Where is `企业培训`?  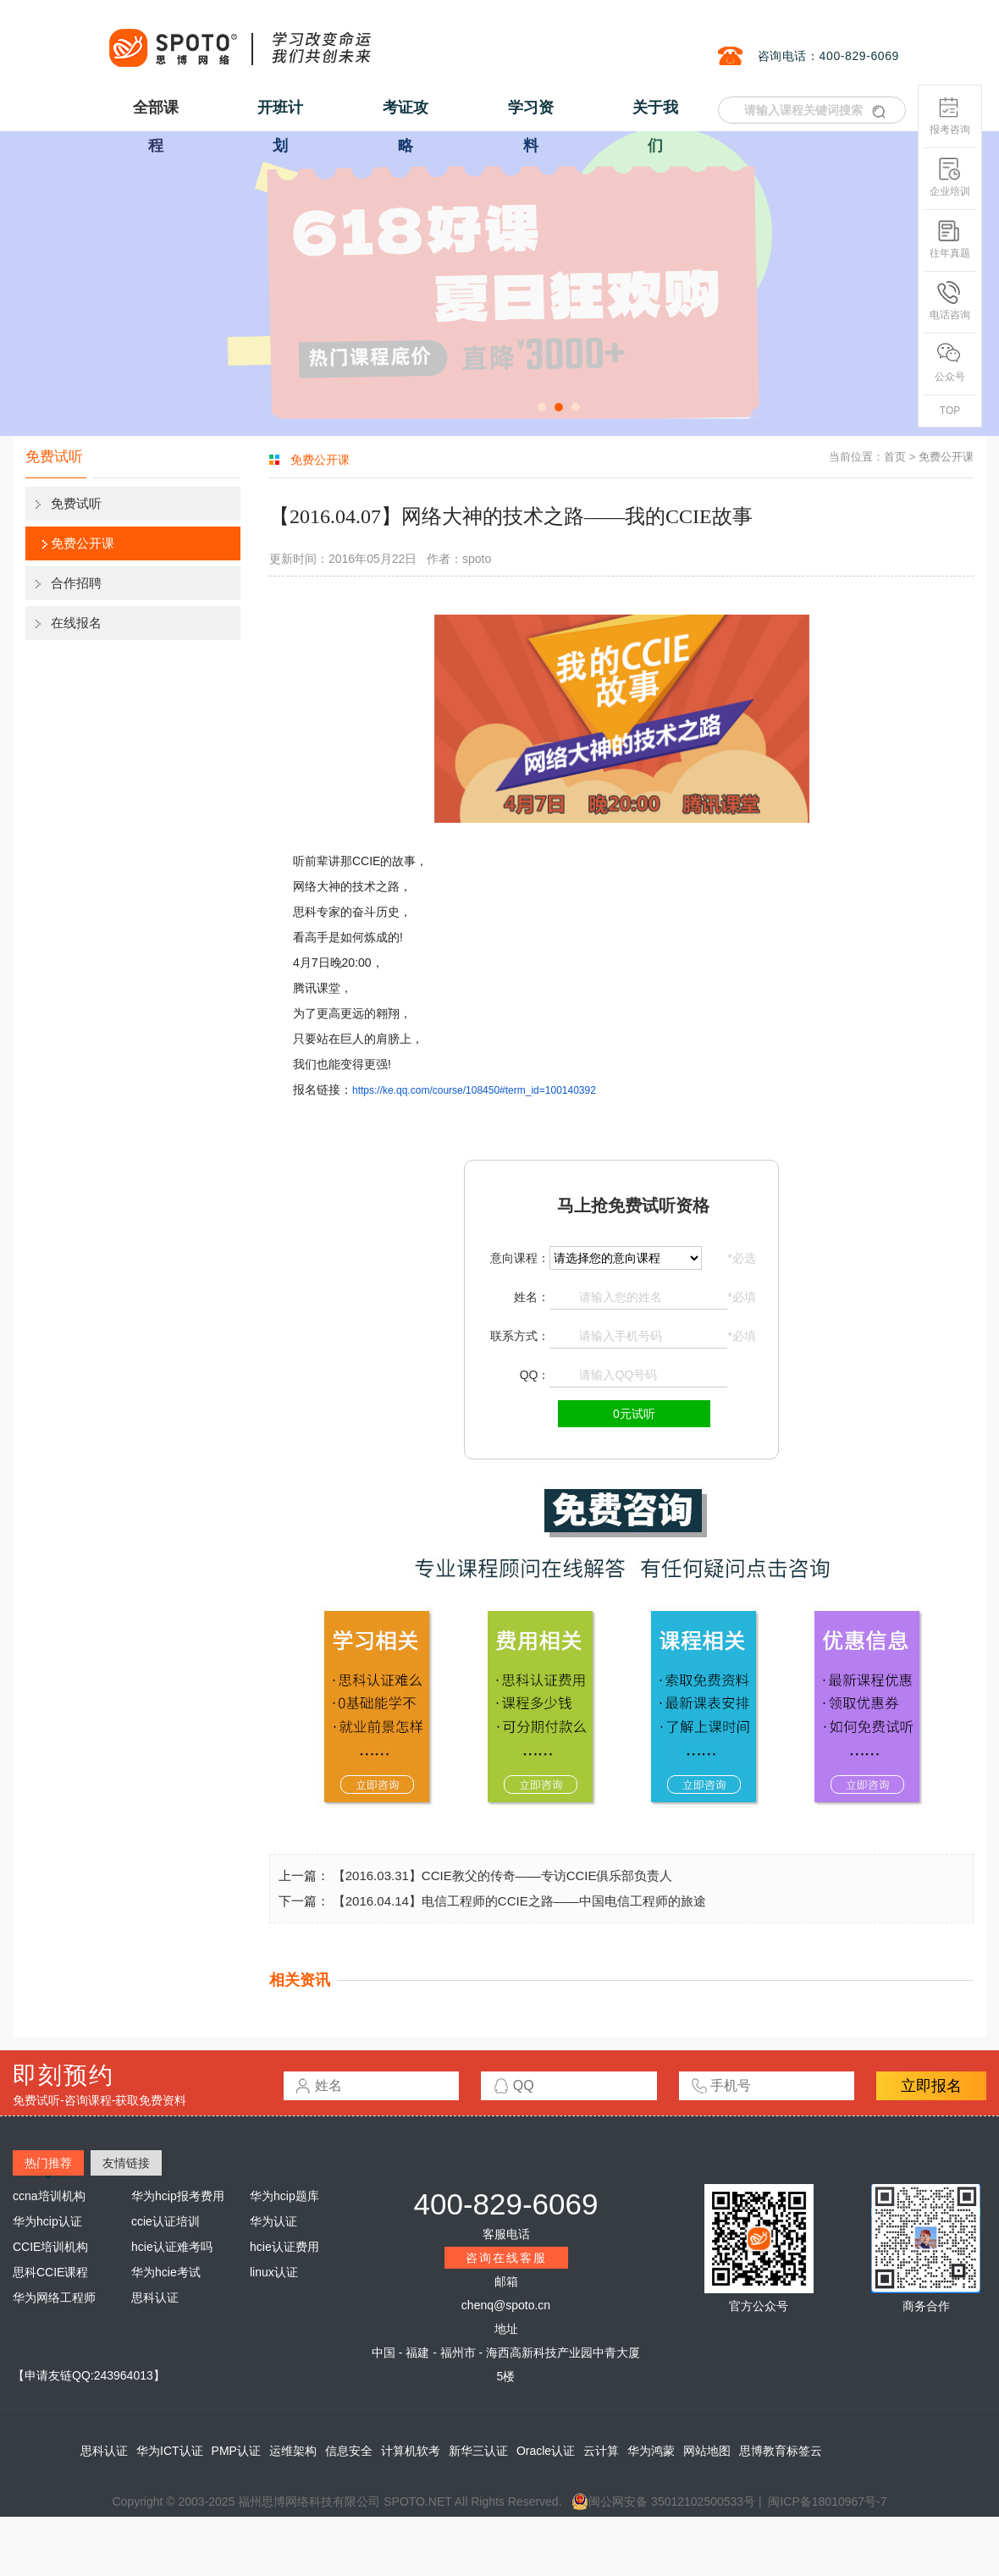
企业培训 is located at coordinates (950, 177).